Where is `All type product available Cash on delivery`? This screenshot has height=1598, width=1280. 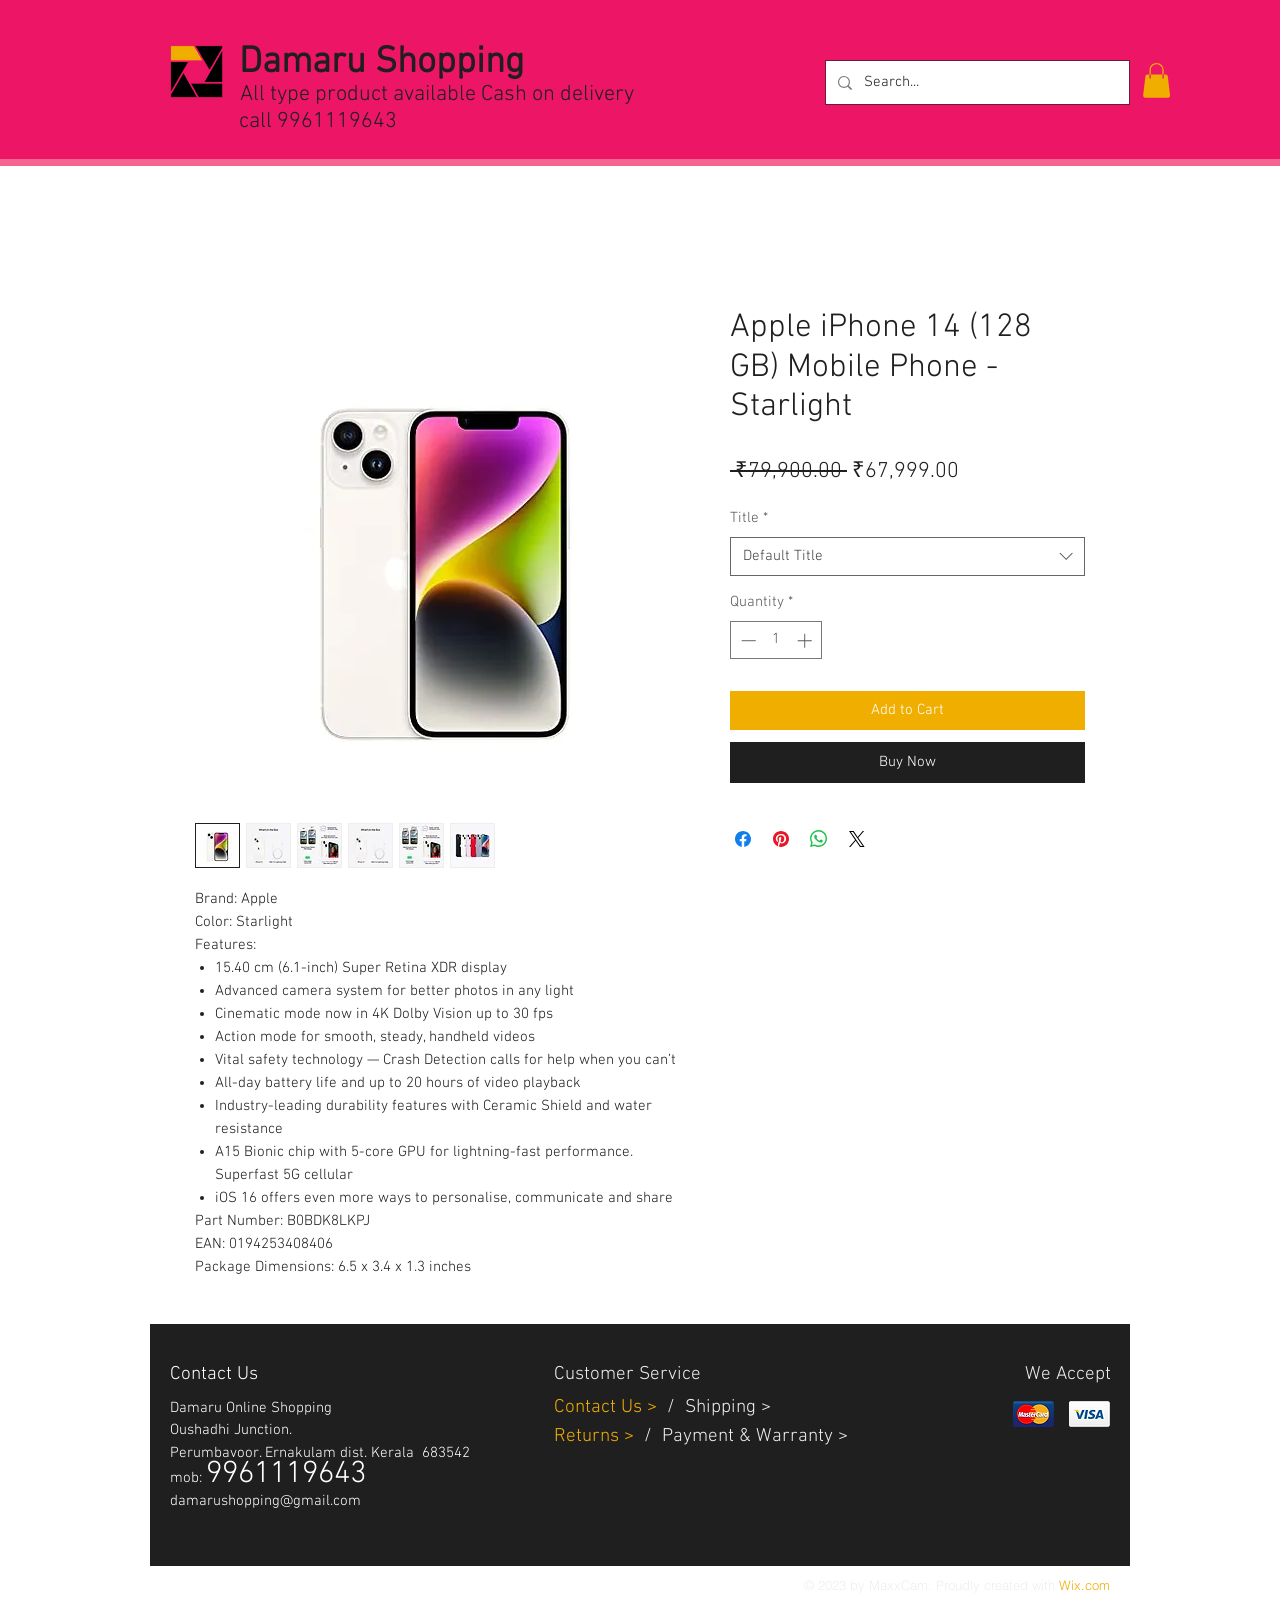 All type product available Cash on delivery is located at coordinates (437, 94).